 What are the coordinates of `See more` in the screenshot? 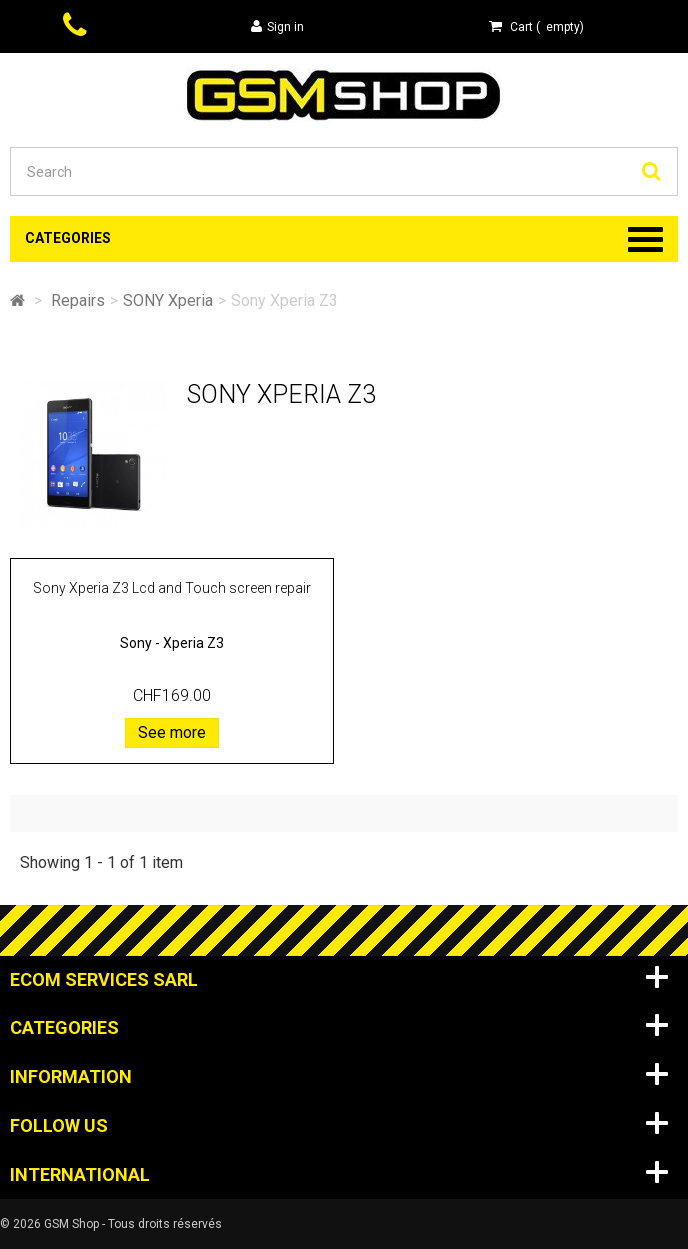 It's located at (172, 732).